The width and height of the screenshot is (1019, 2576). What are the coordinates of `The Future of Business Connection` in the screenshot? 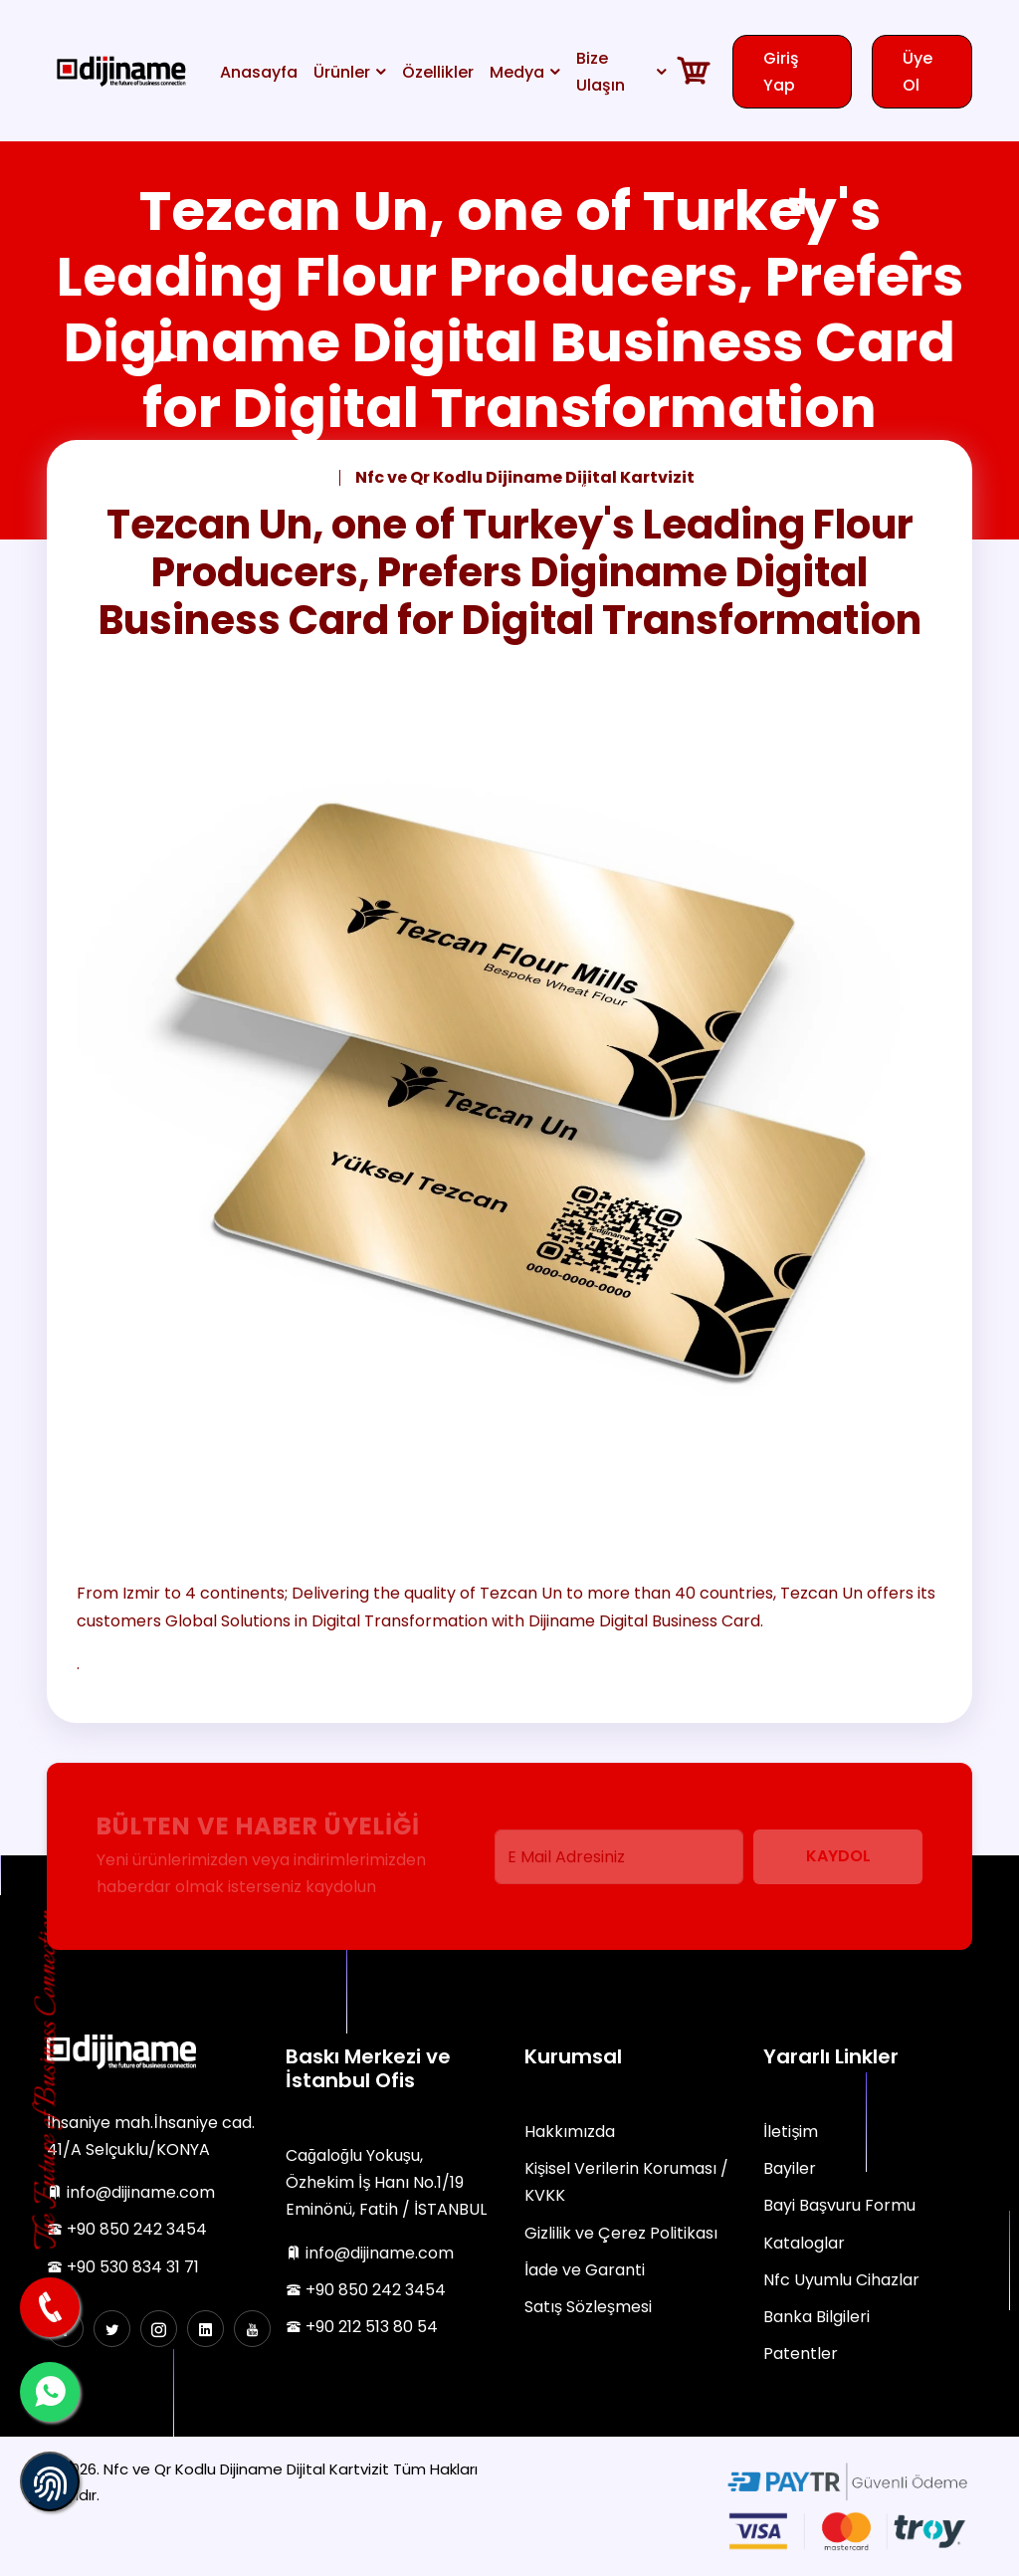 It's located at (49, 2081).